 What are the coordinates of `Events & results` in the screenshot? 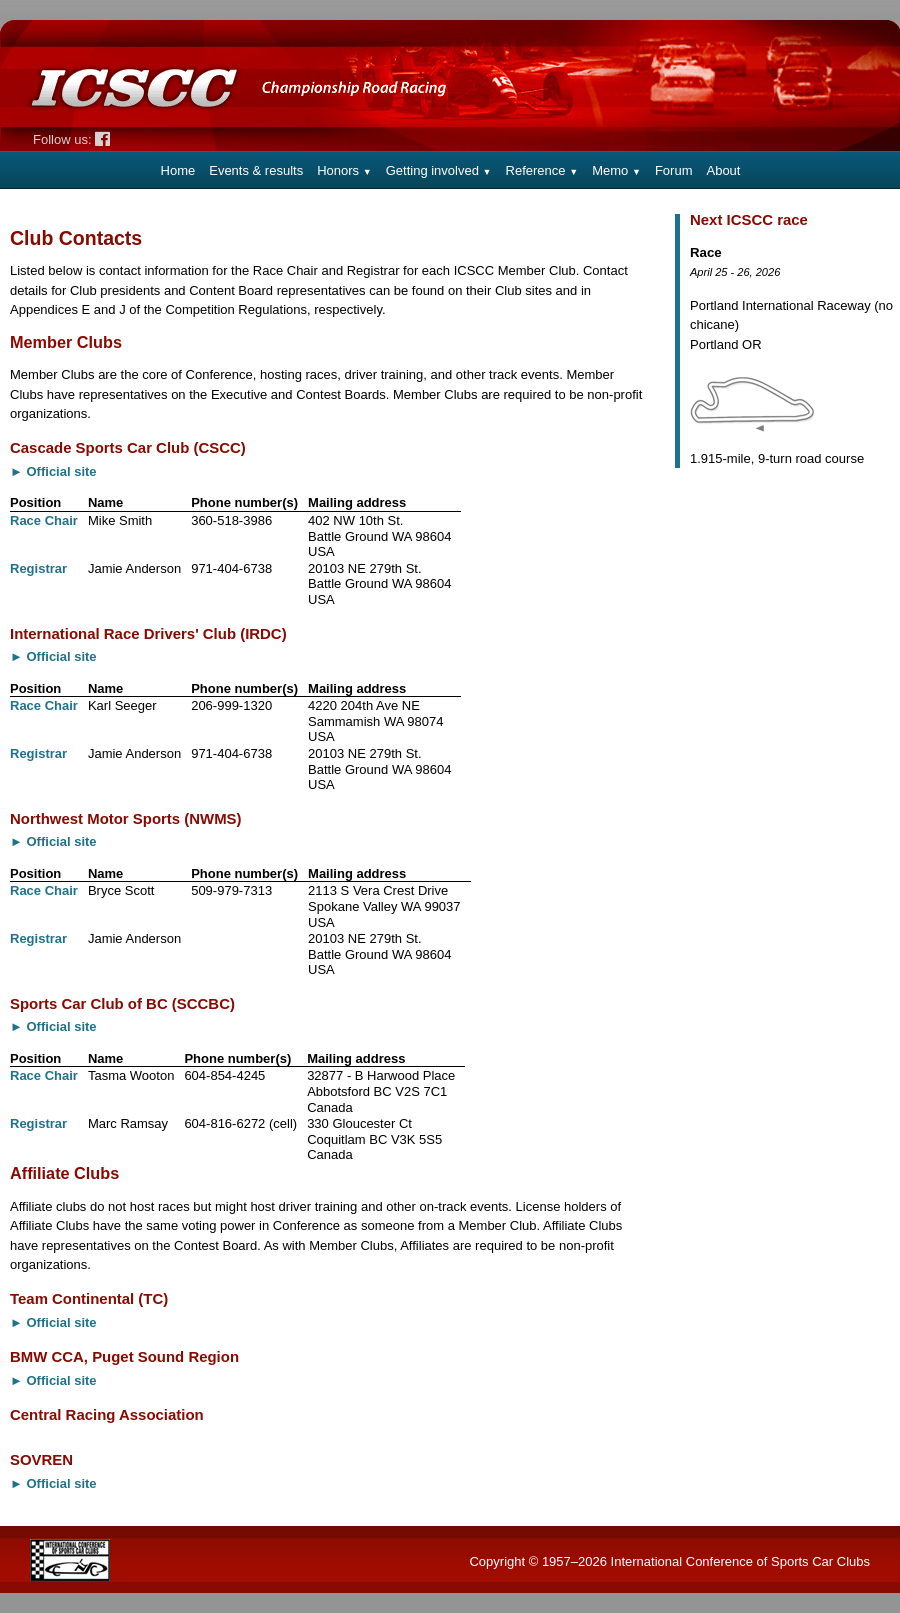 It's located at (256, 170).